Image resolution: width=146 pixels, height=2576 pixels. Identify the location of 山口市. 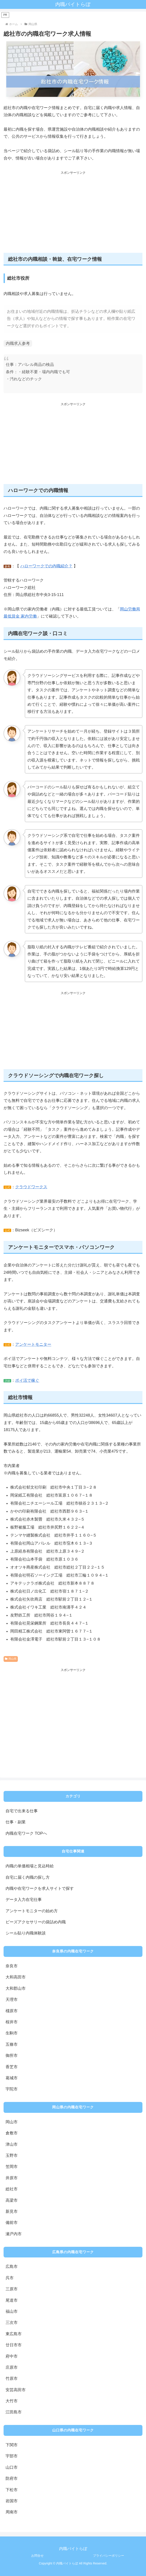
(12, 2467).